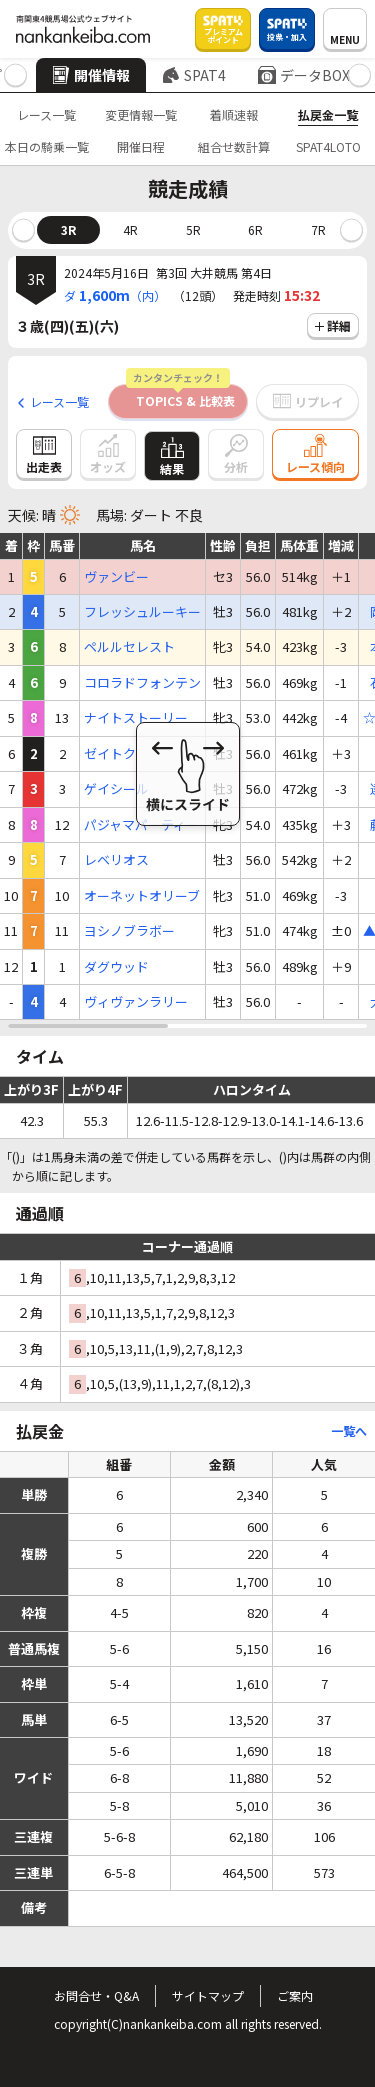  I want to click on 払戻金一覧, so click(328, 114).